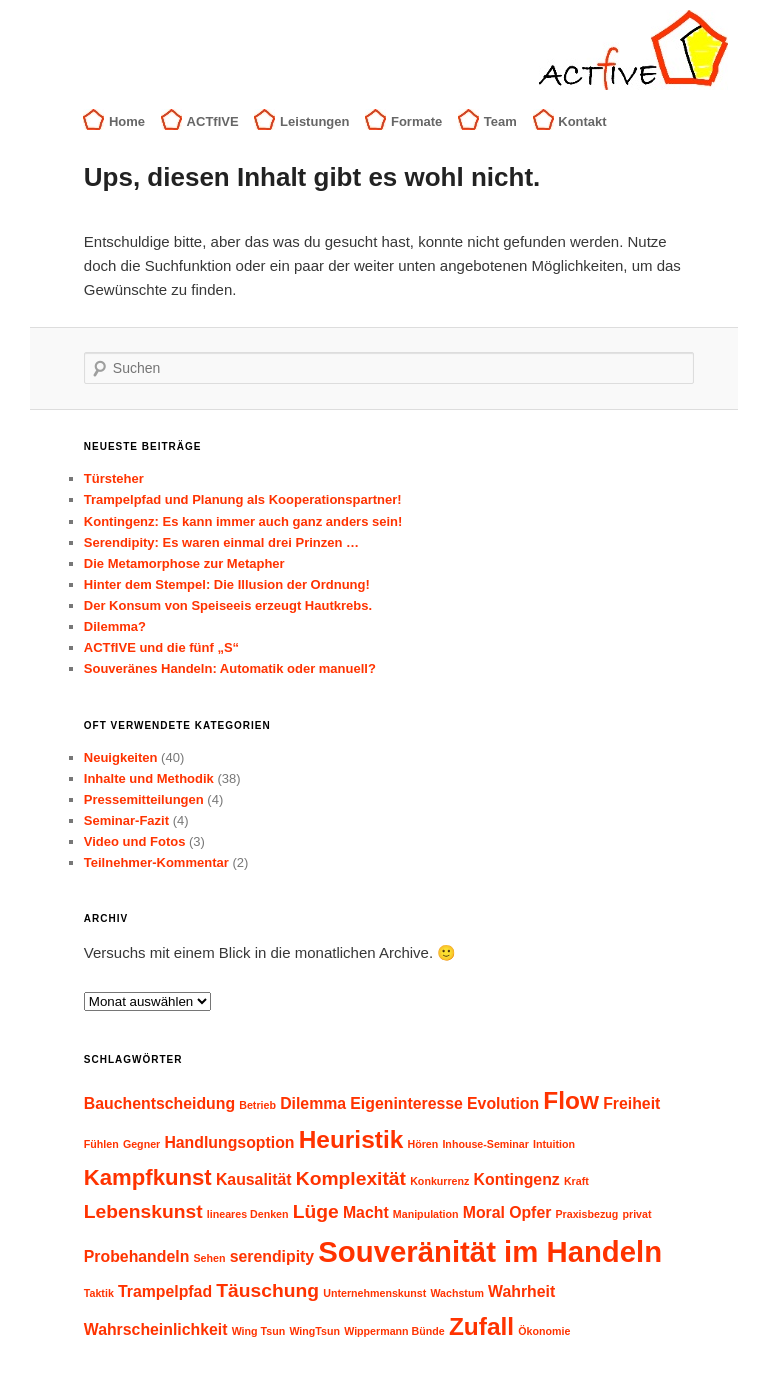  I want to click on Flow [Flow (5 Einträge)], so click(571, 1100).